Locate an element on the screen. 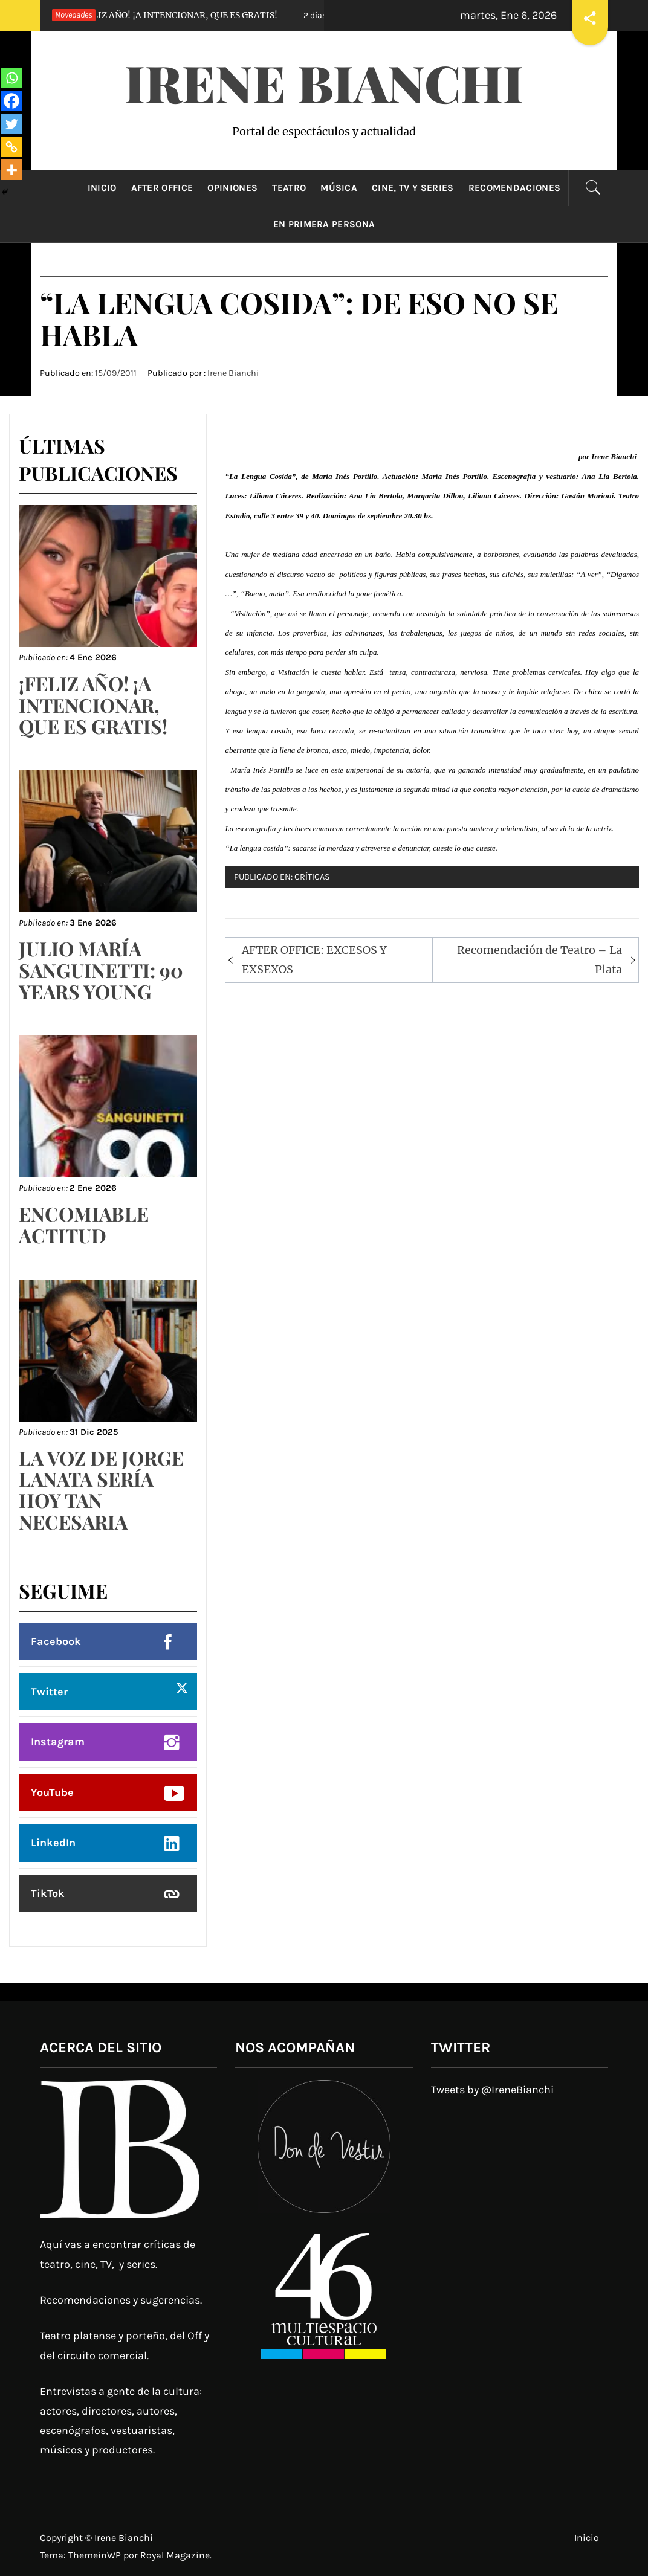  Cine, TV y Series is located at coordinates (412, 187).